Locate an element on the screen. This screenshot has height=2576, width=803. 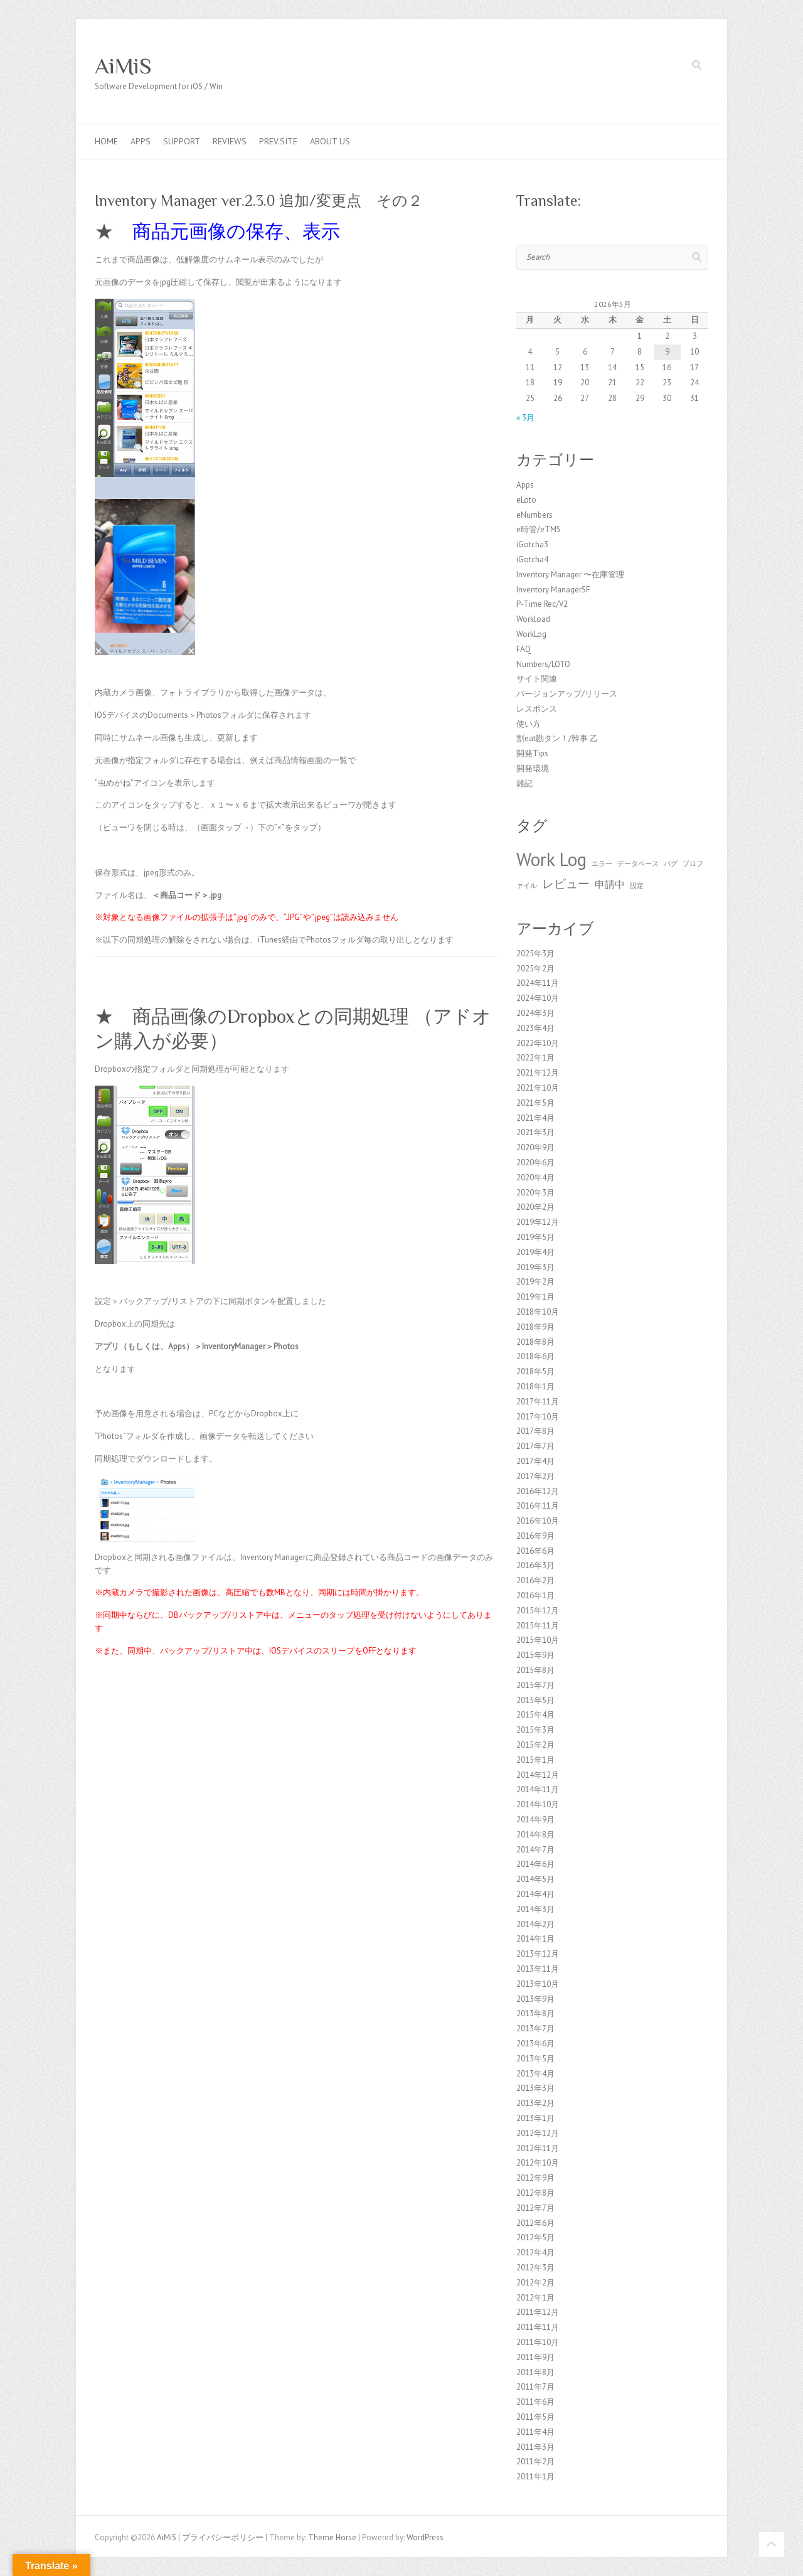
2019年12月 is located at coordinates (537, 1222).